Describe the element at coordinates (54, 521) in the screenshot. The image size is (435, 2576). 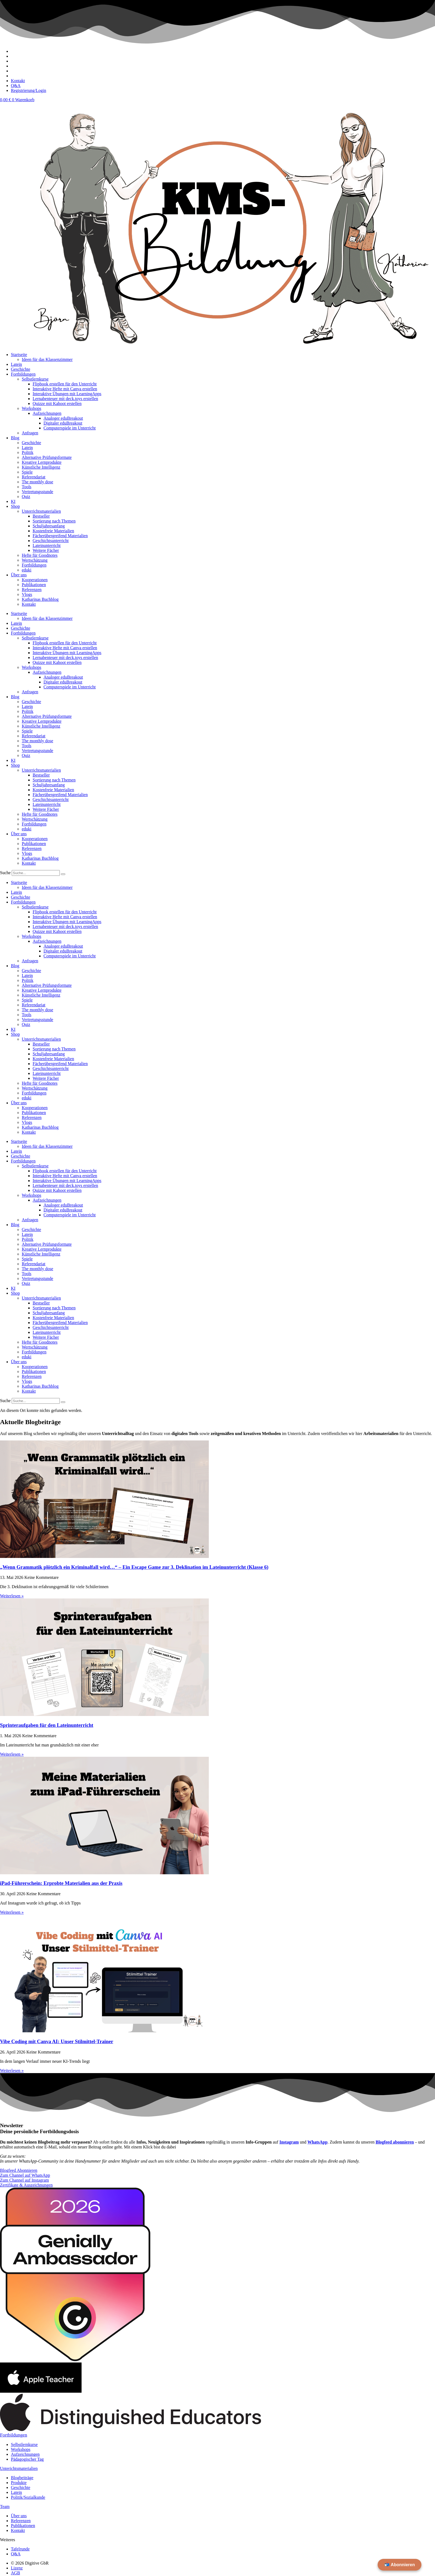
I see `Sortierung nach Themen` at that location.